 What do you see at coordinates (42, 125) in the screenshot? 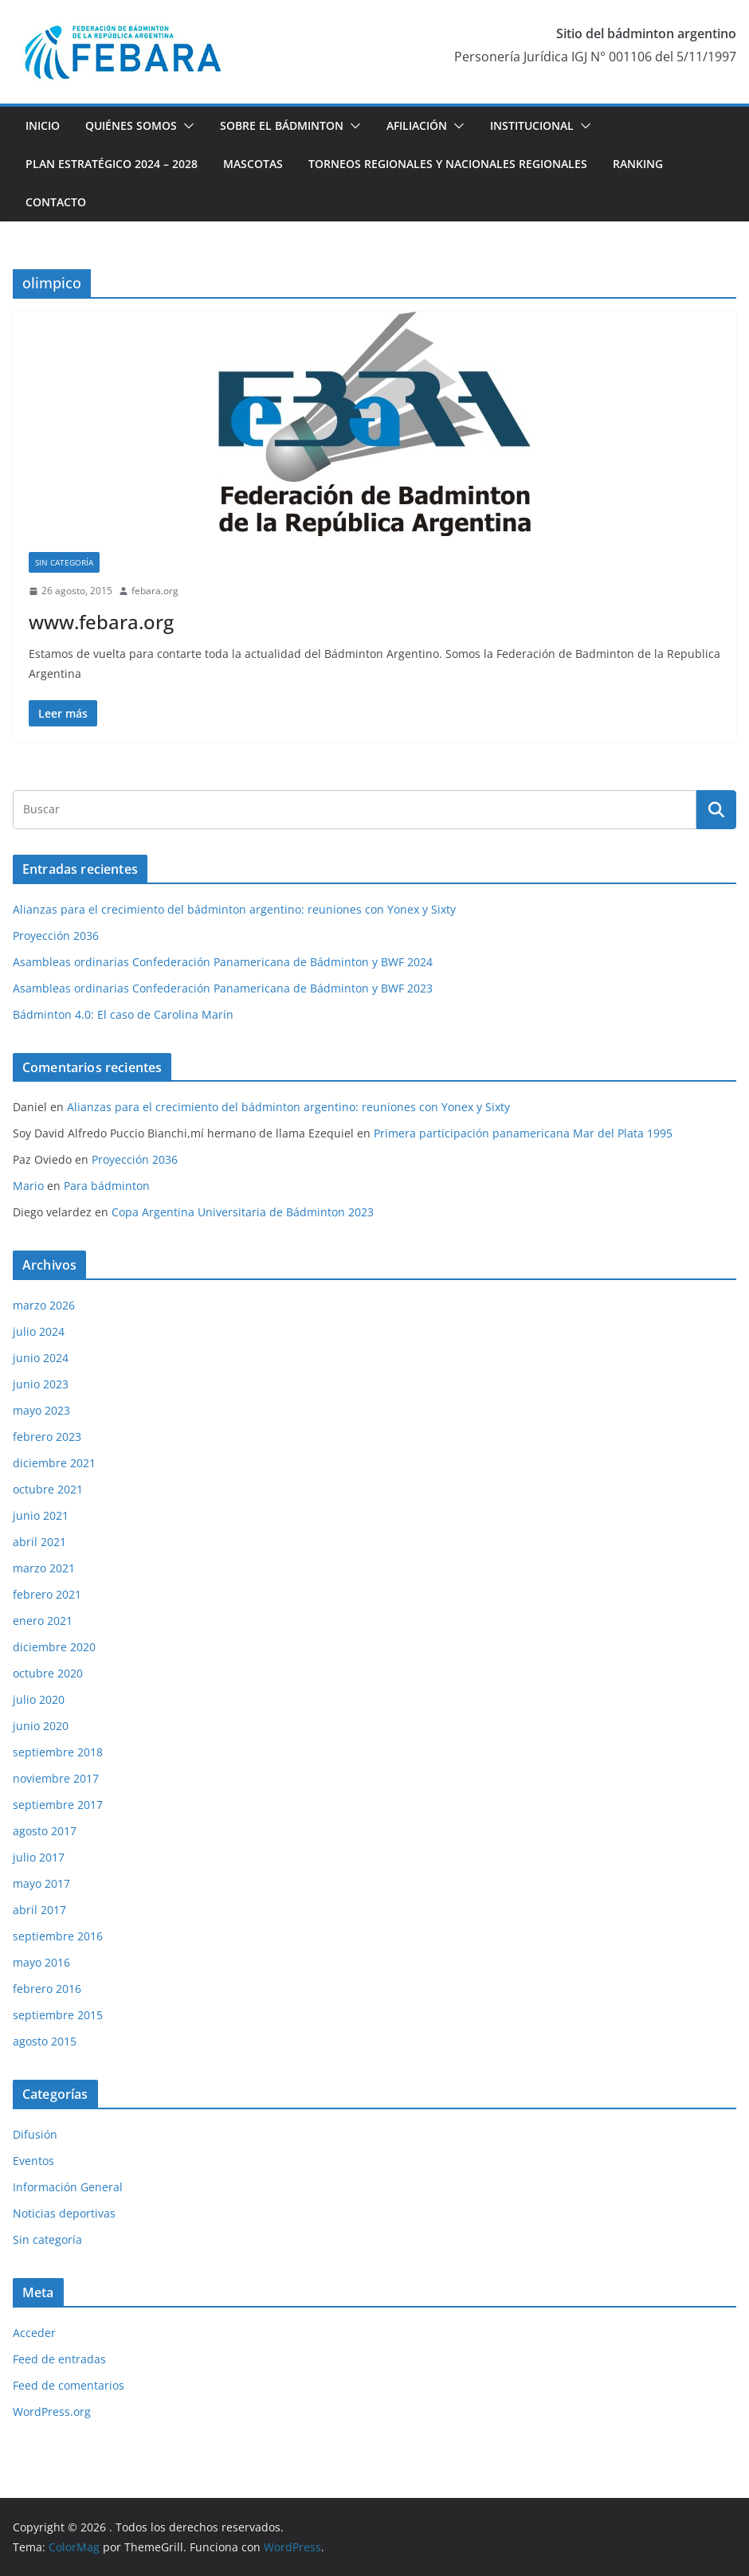
I see `Inicio` at bounding box center [42, 125].